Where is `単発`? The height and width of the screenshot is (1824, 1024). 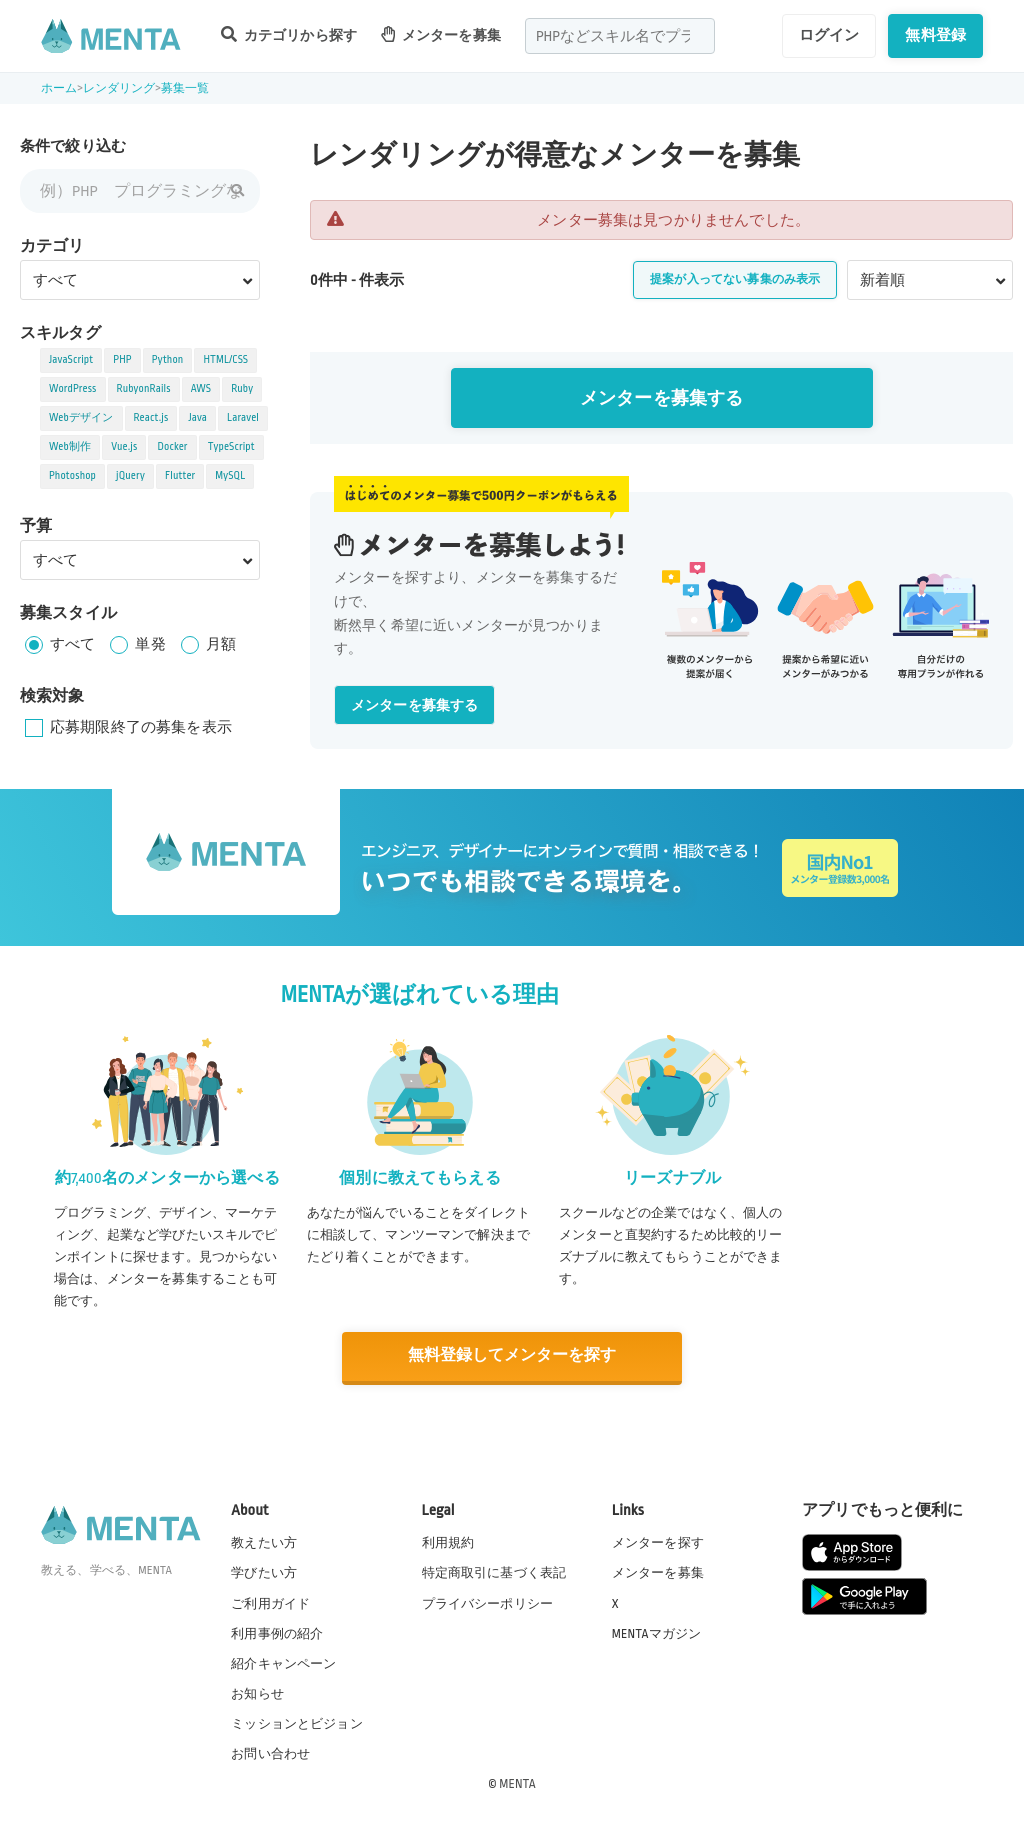
単発 is located at coordinates (150, 644).